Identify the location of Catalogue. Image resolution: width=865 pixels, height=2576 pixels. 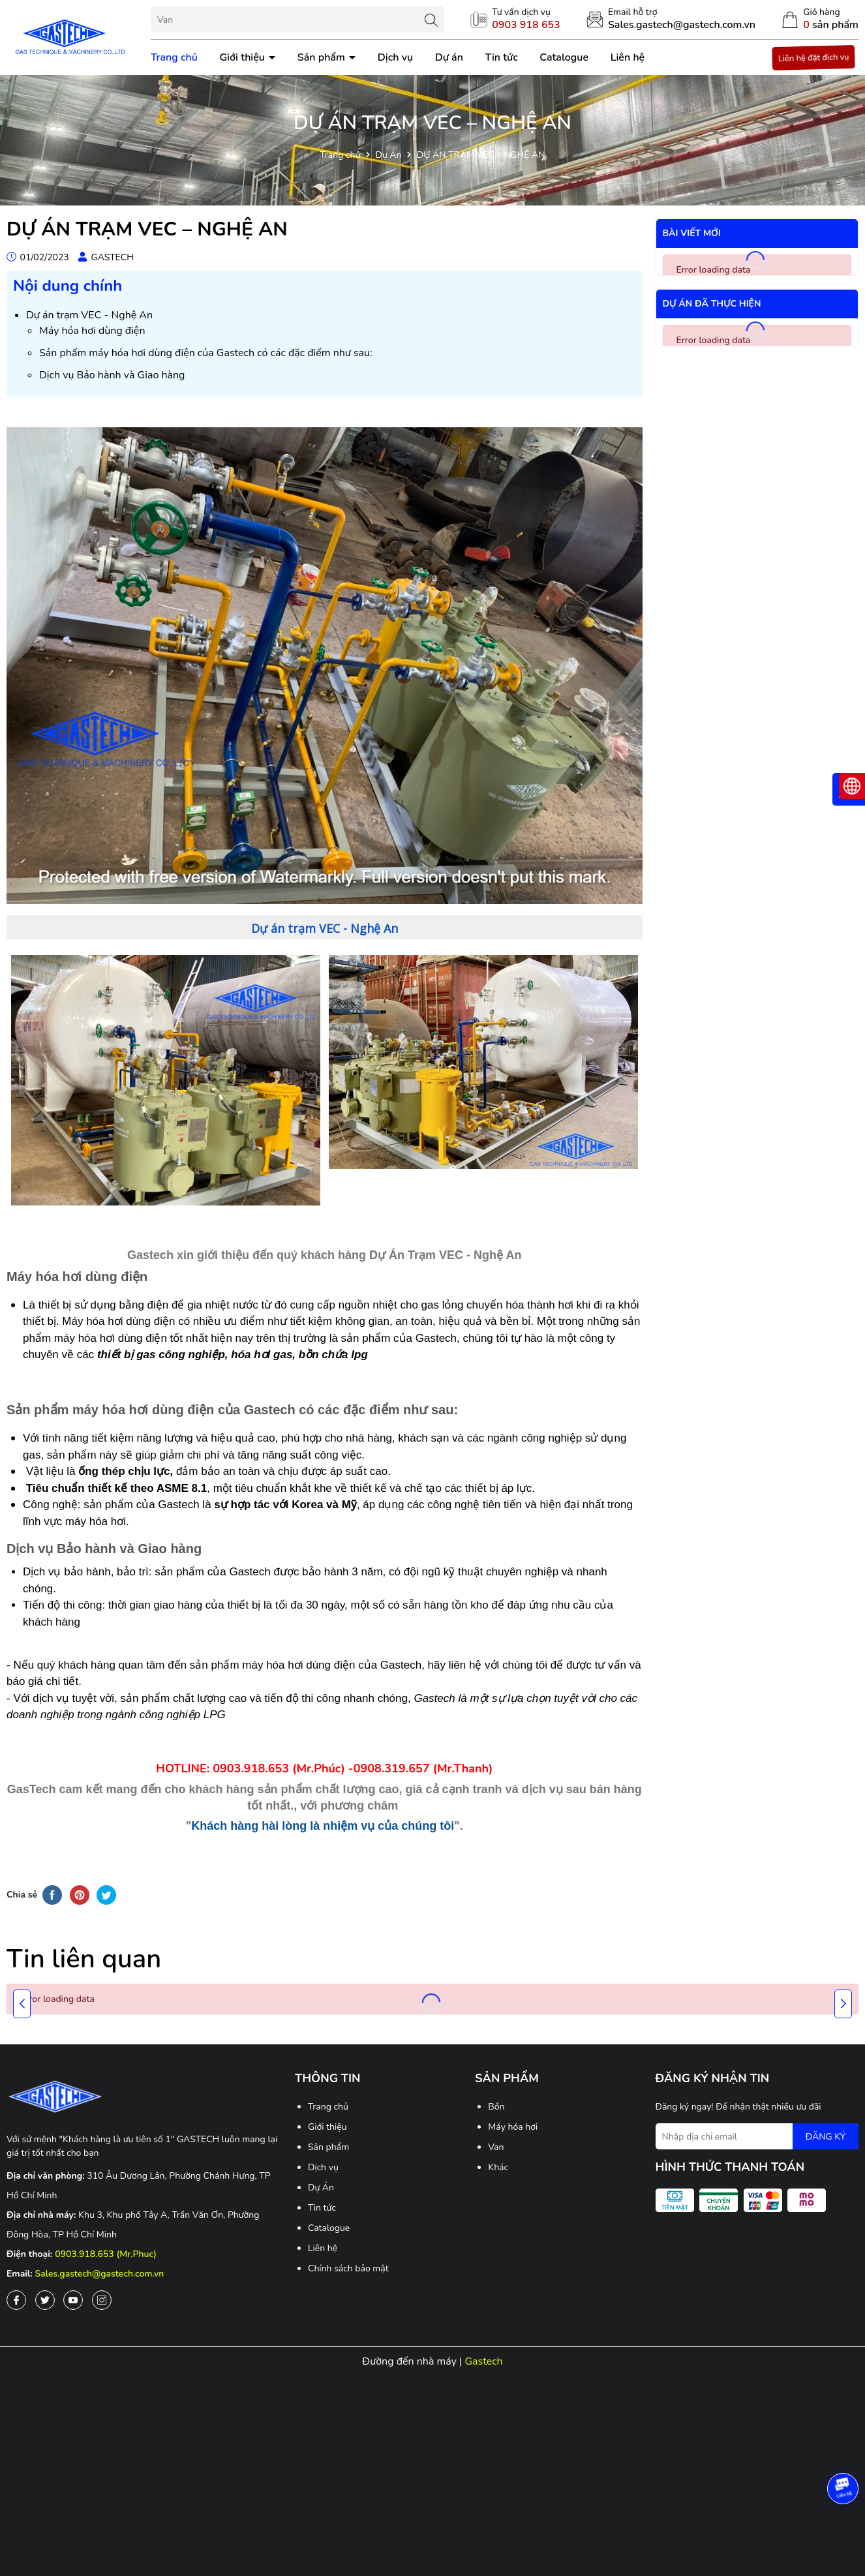
(563, 57).